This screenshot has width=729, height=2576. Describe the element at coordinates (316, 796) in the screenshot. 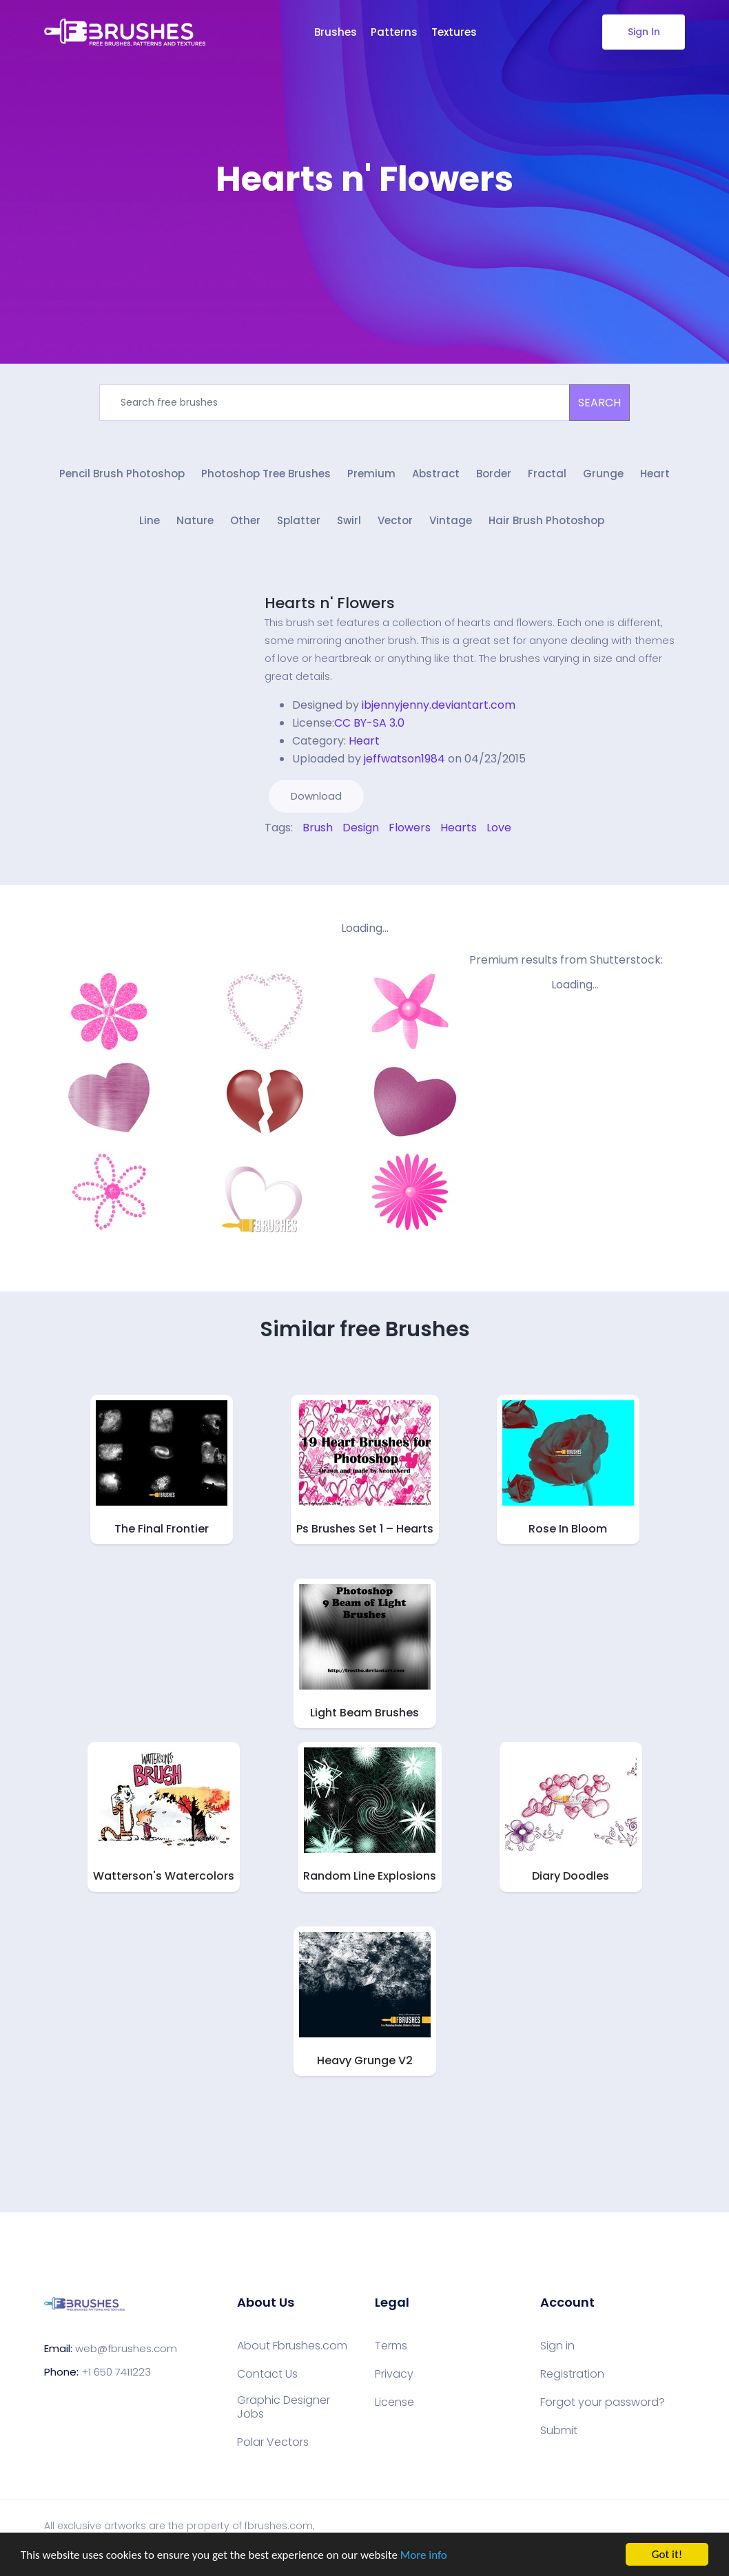

I see `Download` at that location.